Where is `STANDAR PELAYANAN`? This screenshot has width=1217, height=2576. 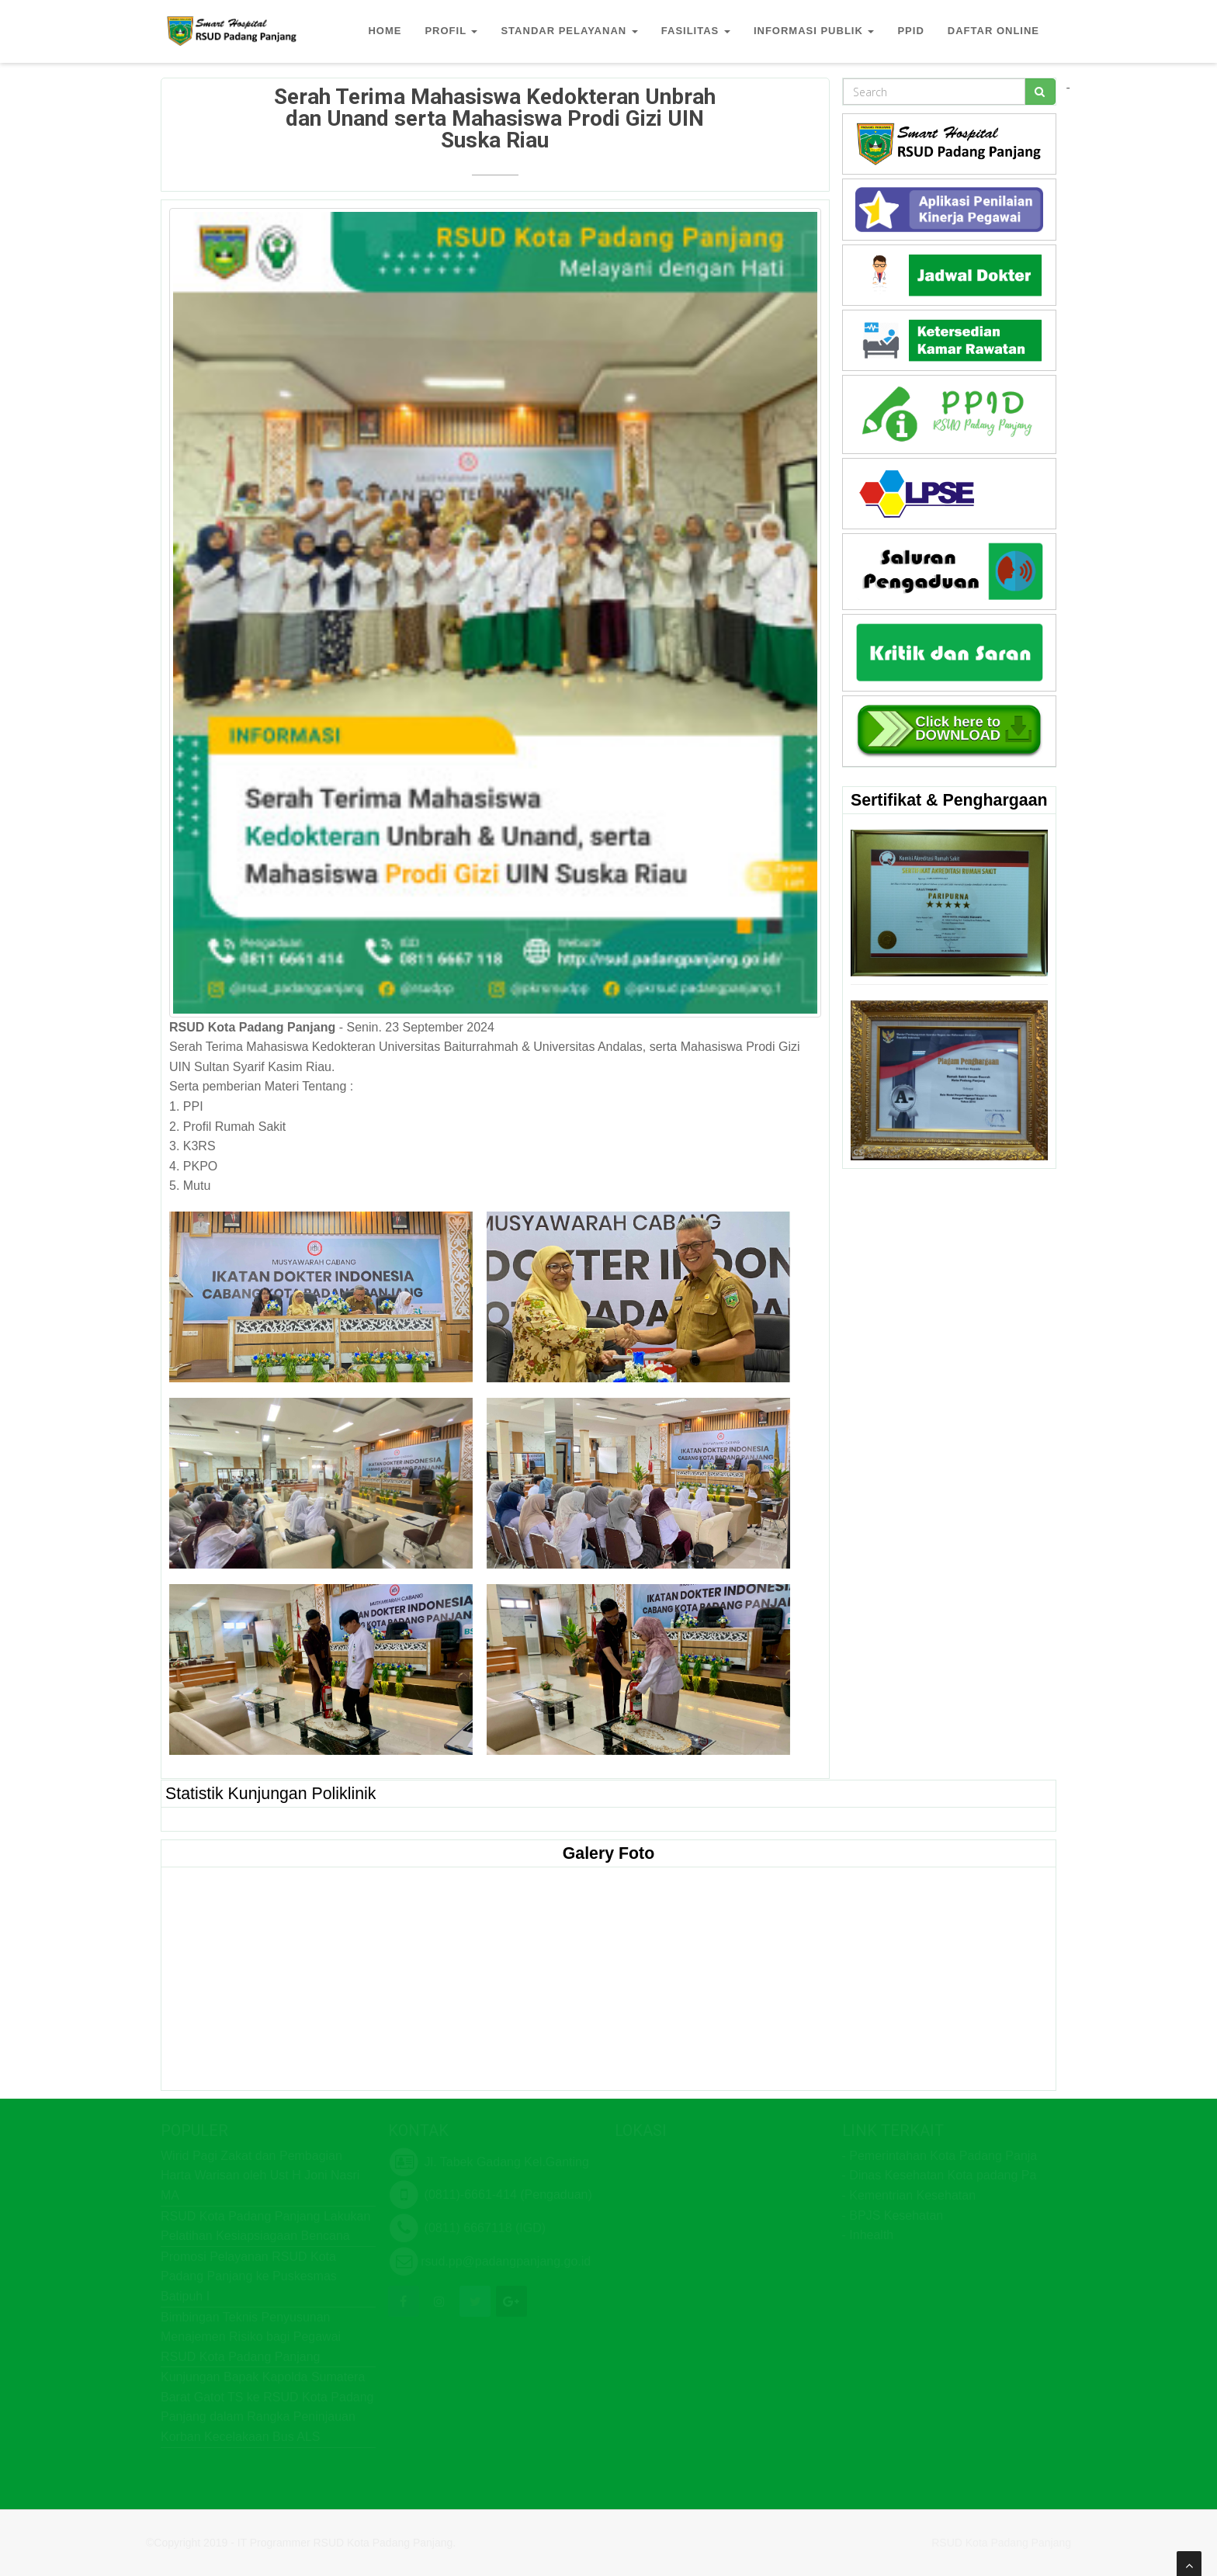
STANDAR PELAYANAN is located at coordinates (569, 30).